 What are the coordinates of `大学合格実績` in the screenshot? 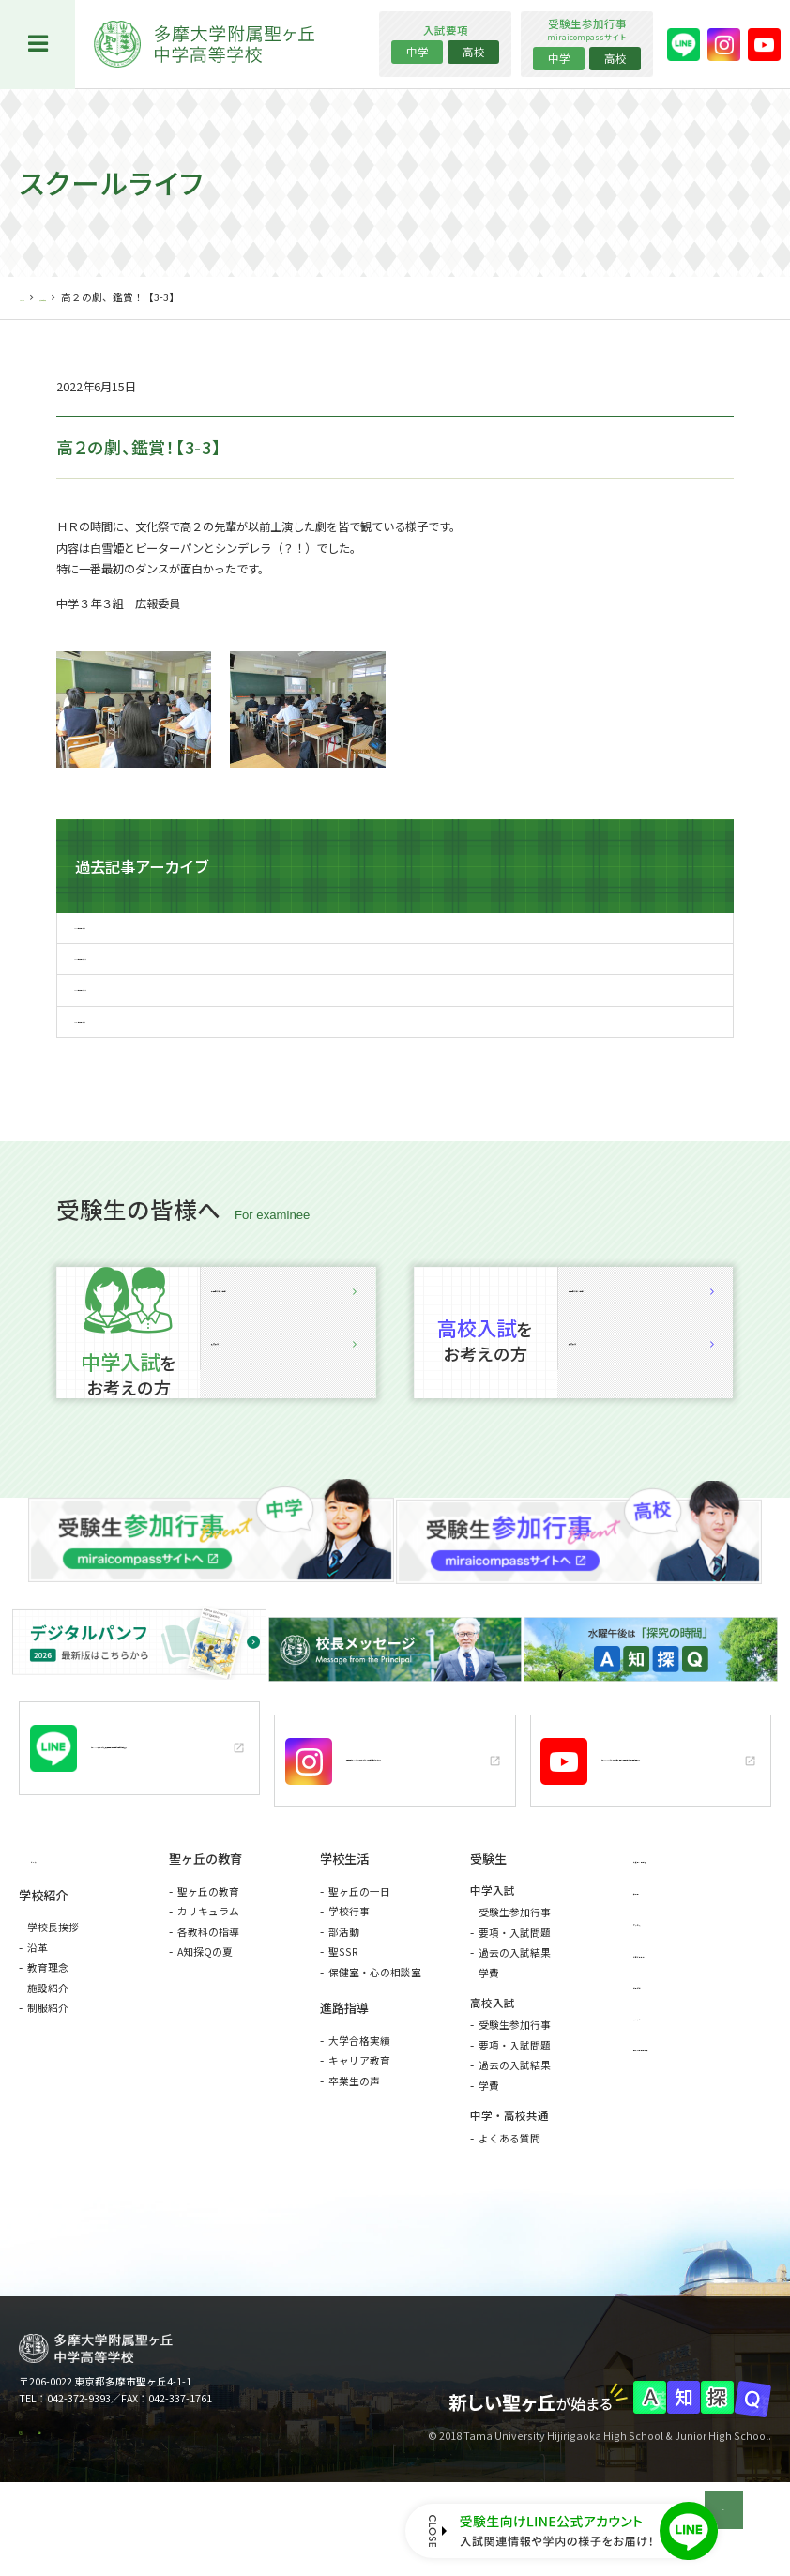 It's located at (359, 2114).